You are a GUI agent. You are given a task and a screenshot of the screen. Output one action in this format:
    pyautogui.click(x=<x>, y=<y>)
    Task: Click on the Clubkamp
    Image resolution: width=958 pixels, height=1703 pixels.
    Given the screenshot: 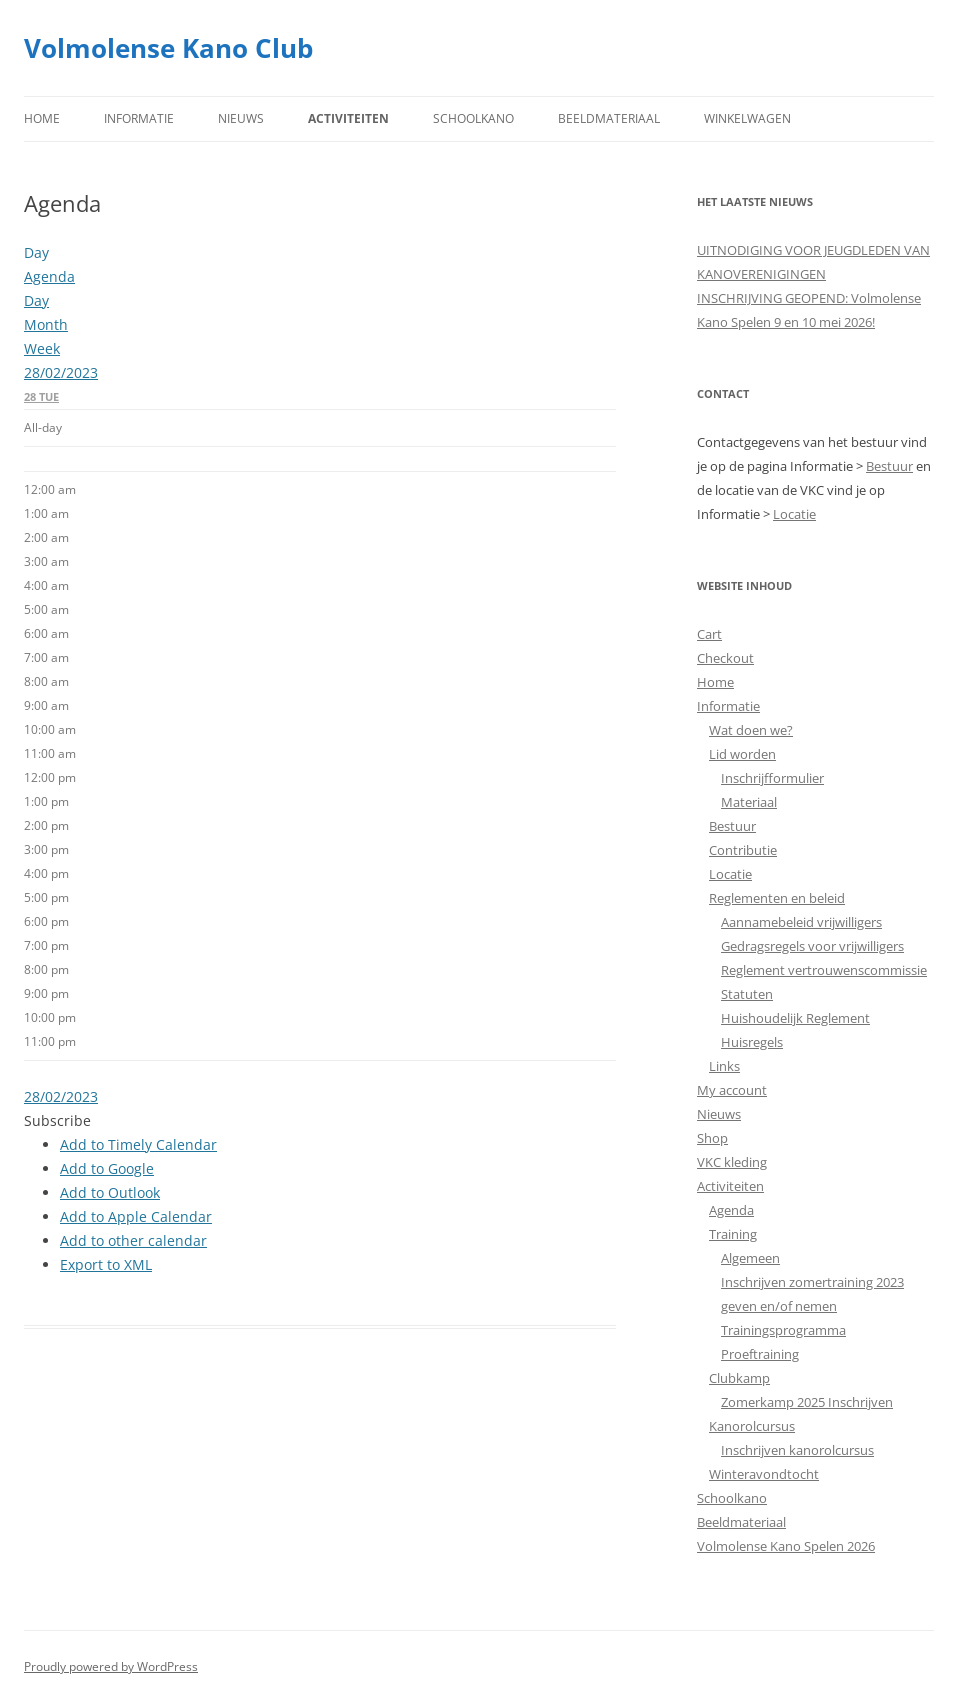 What is the action you would take?
    pyautogui.click(x=739, y=1378)
    